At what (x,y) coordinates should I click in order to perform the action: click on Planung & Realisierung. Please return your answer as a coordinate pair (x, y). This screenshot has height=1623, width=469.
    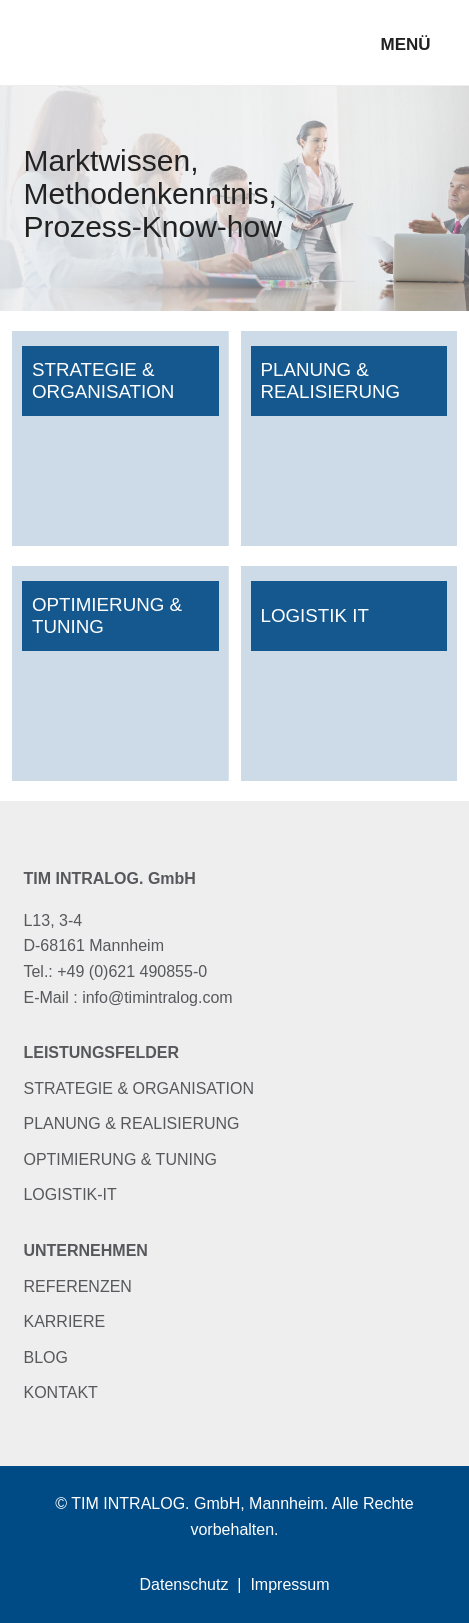
    Looking at the image, I should click on (131, 1123).